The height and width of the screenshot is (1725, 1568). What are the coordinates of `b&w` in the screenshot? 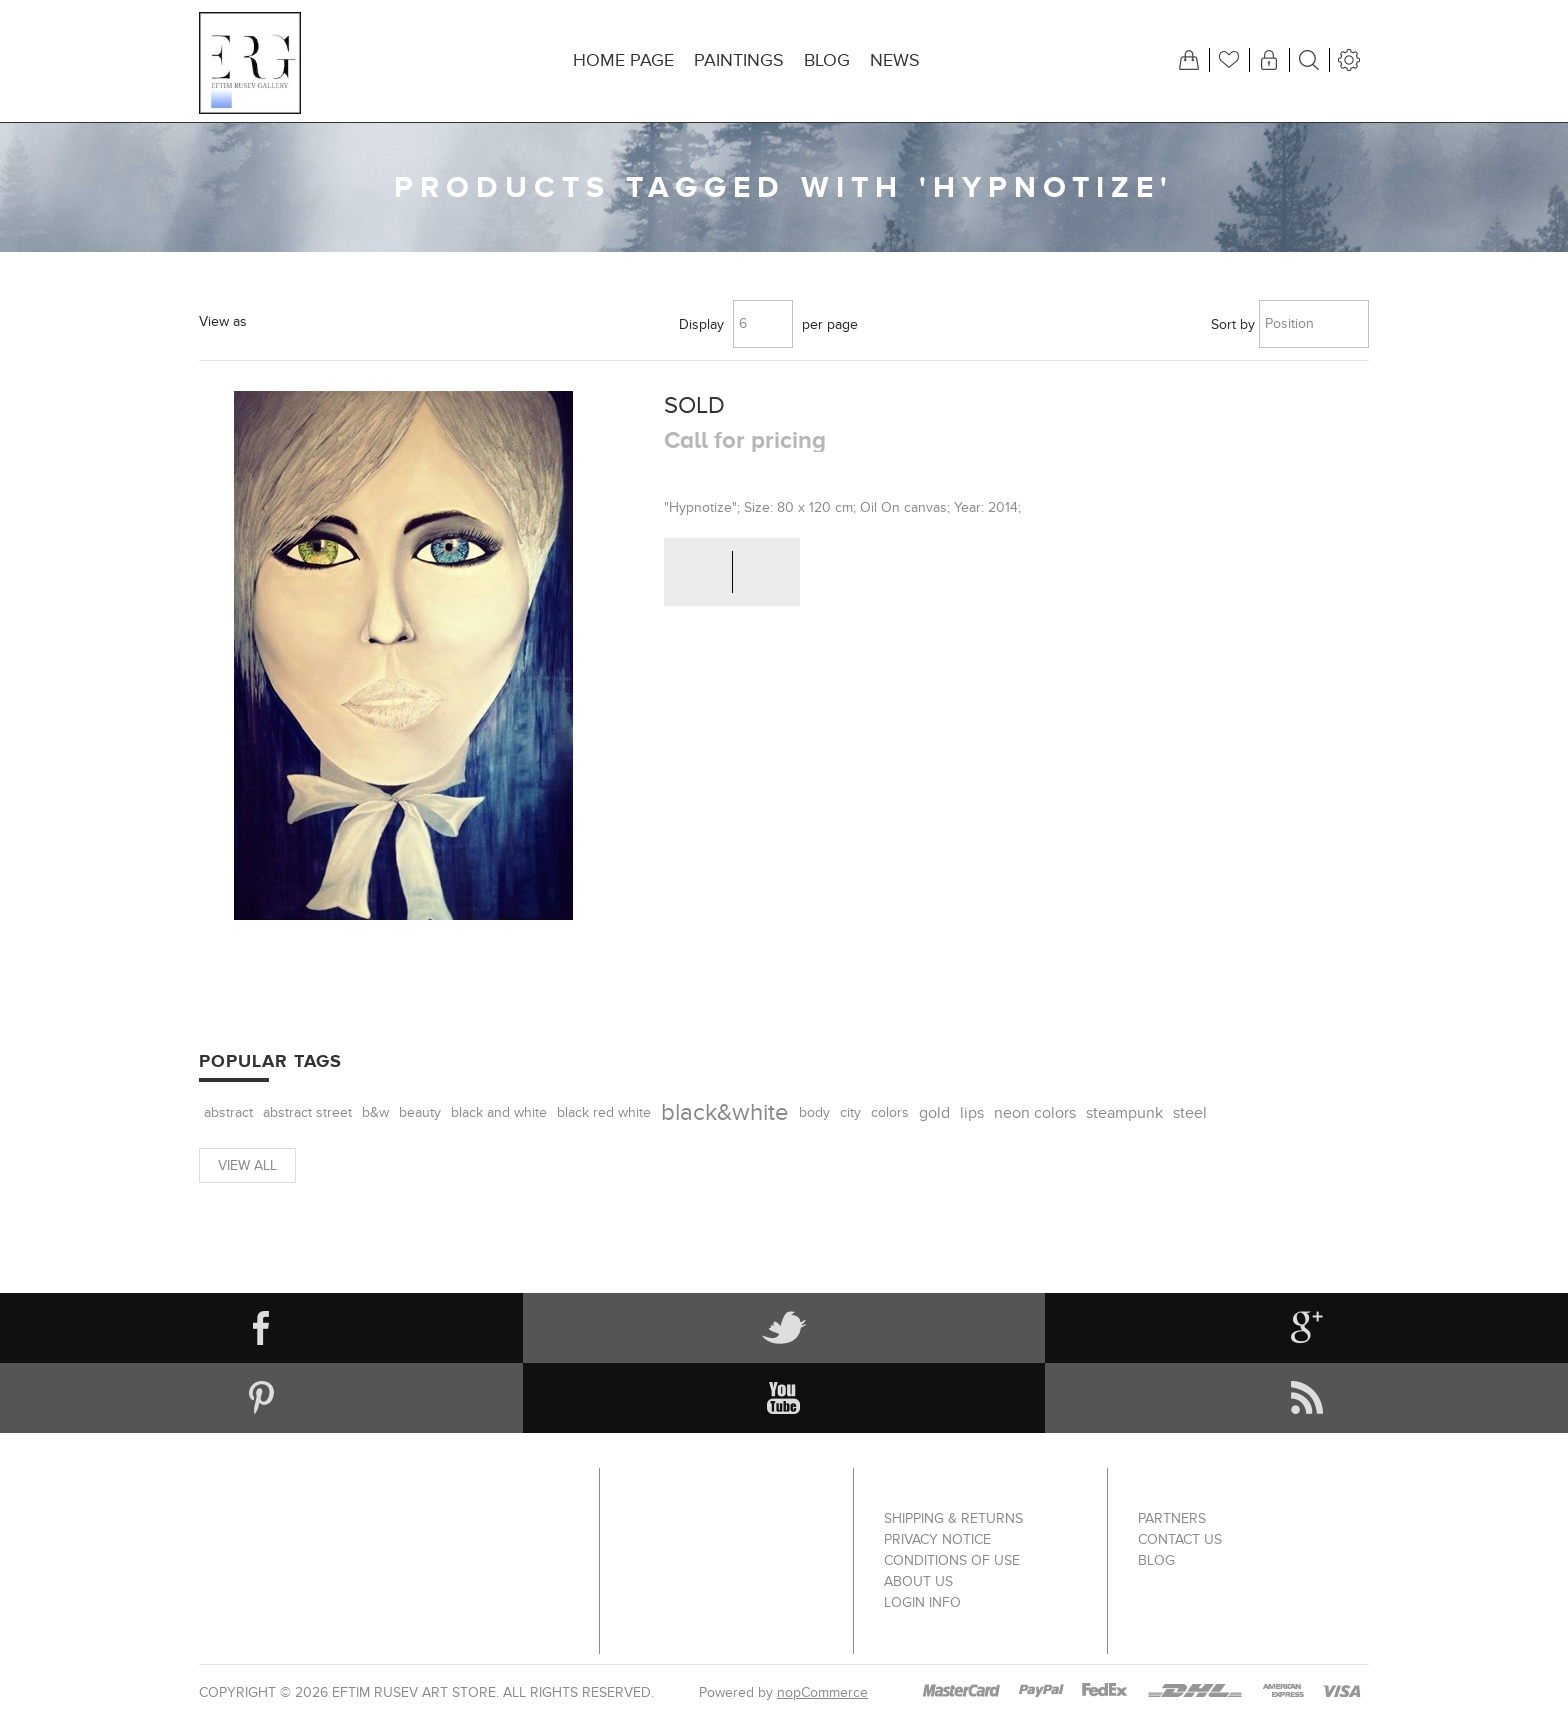 It's located at (375, 1113).